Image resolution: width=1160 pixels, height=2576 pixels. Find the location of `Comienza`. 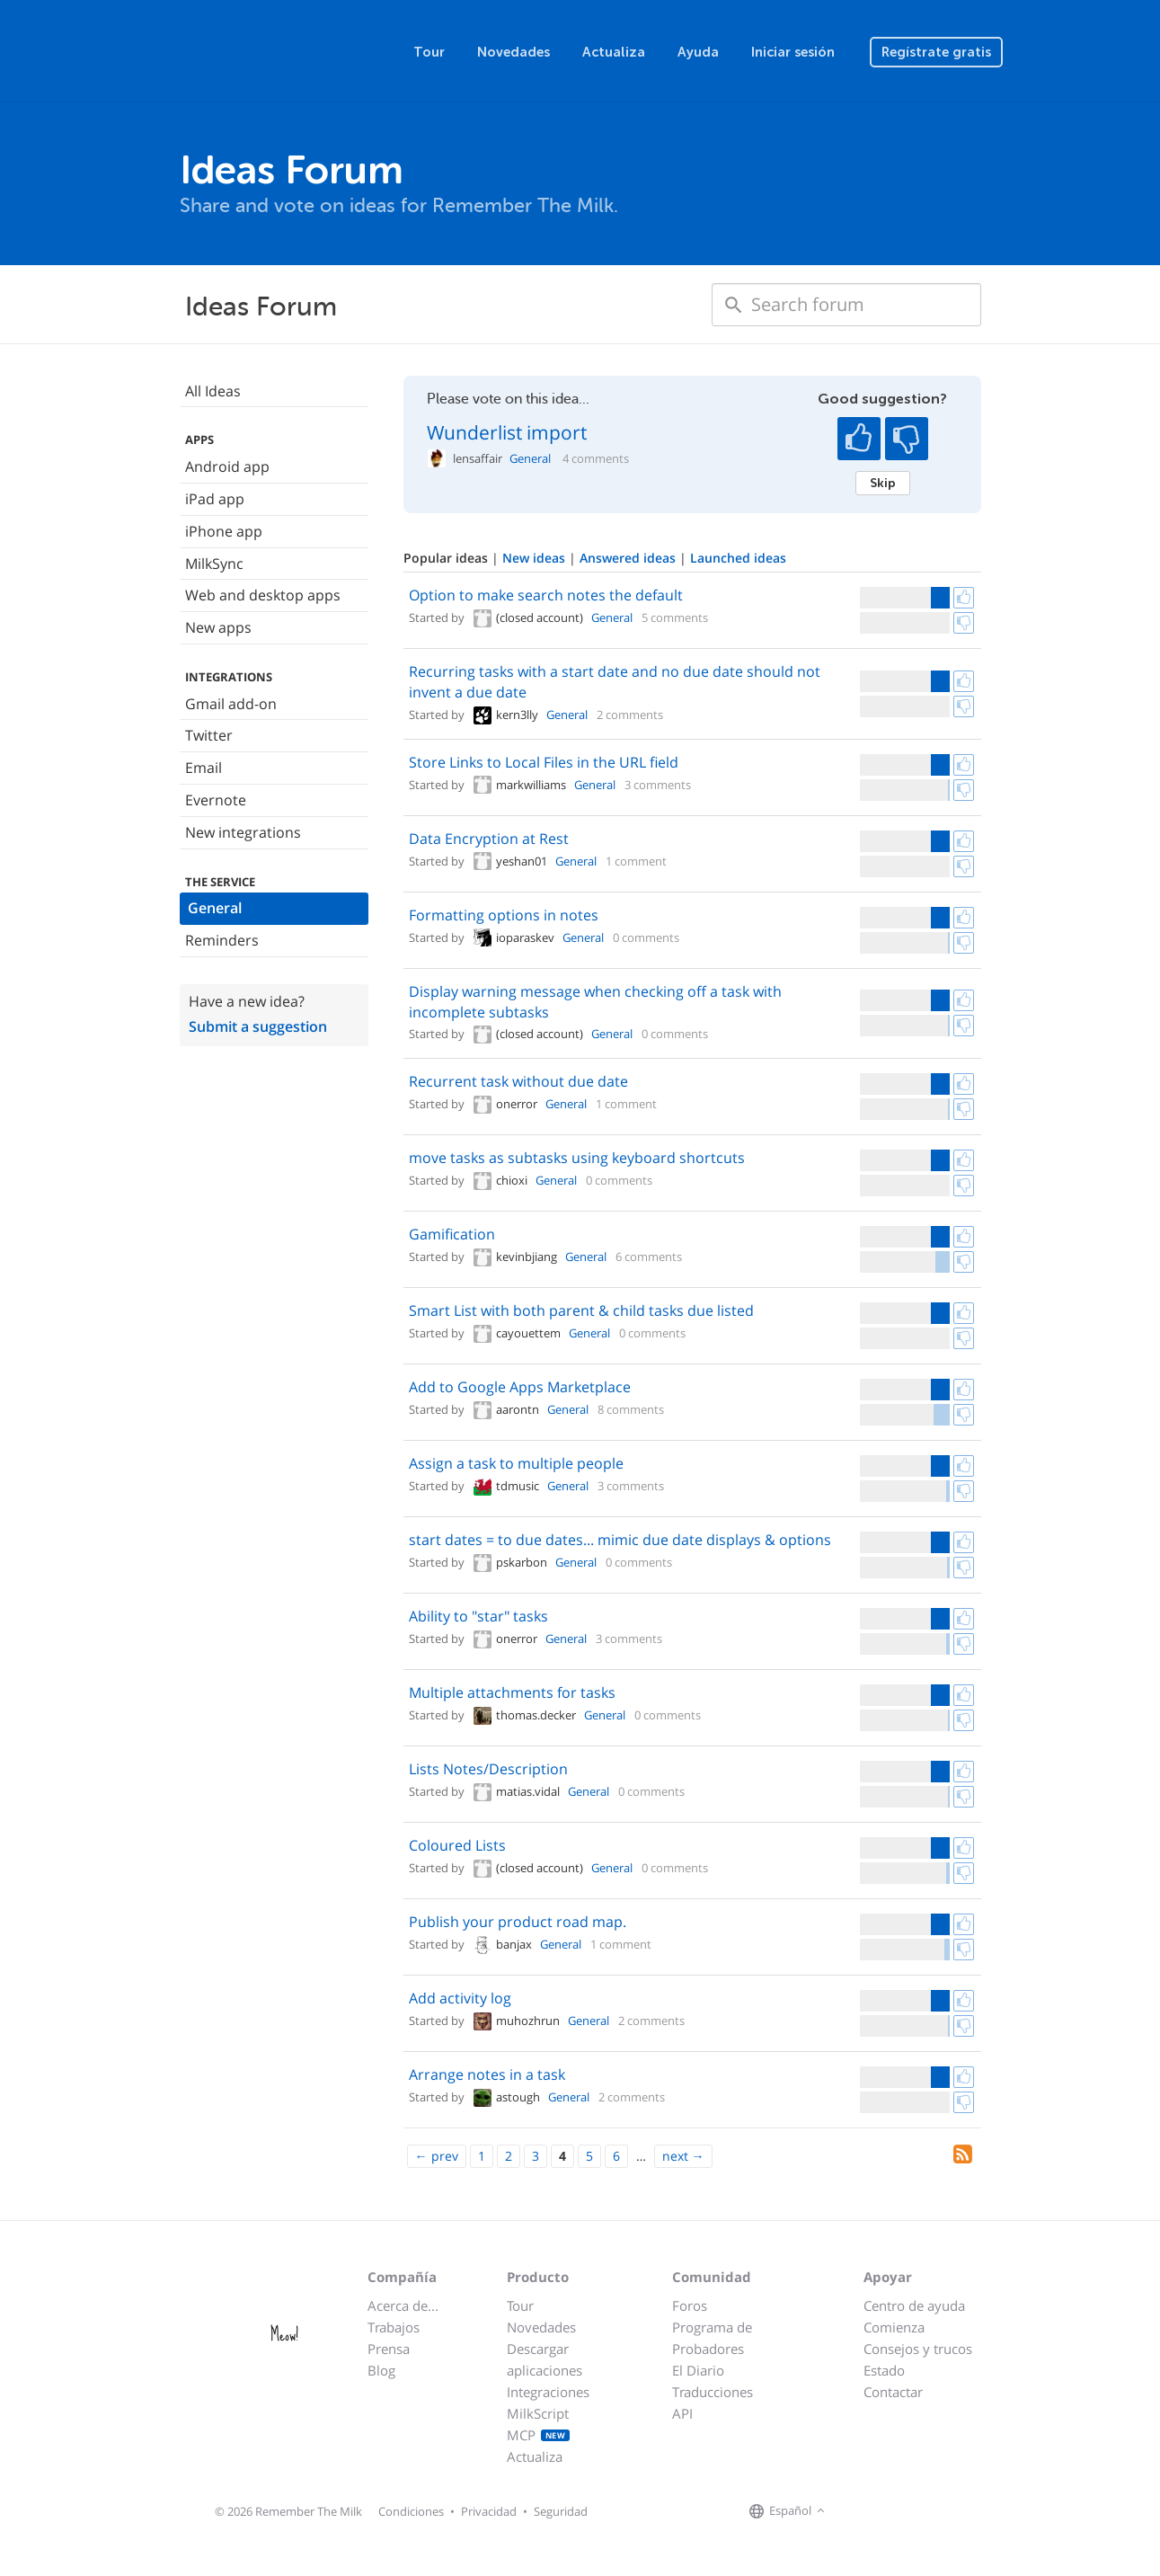

Comienza is located at coordinates (894, 2327).